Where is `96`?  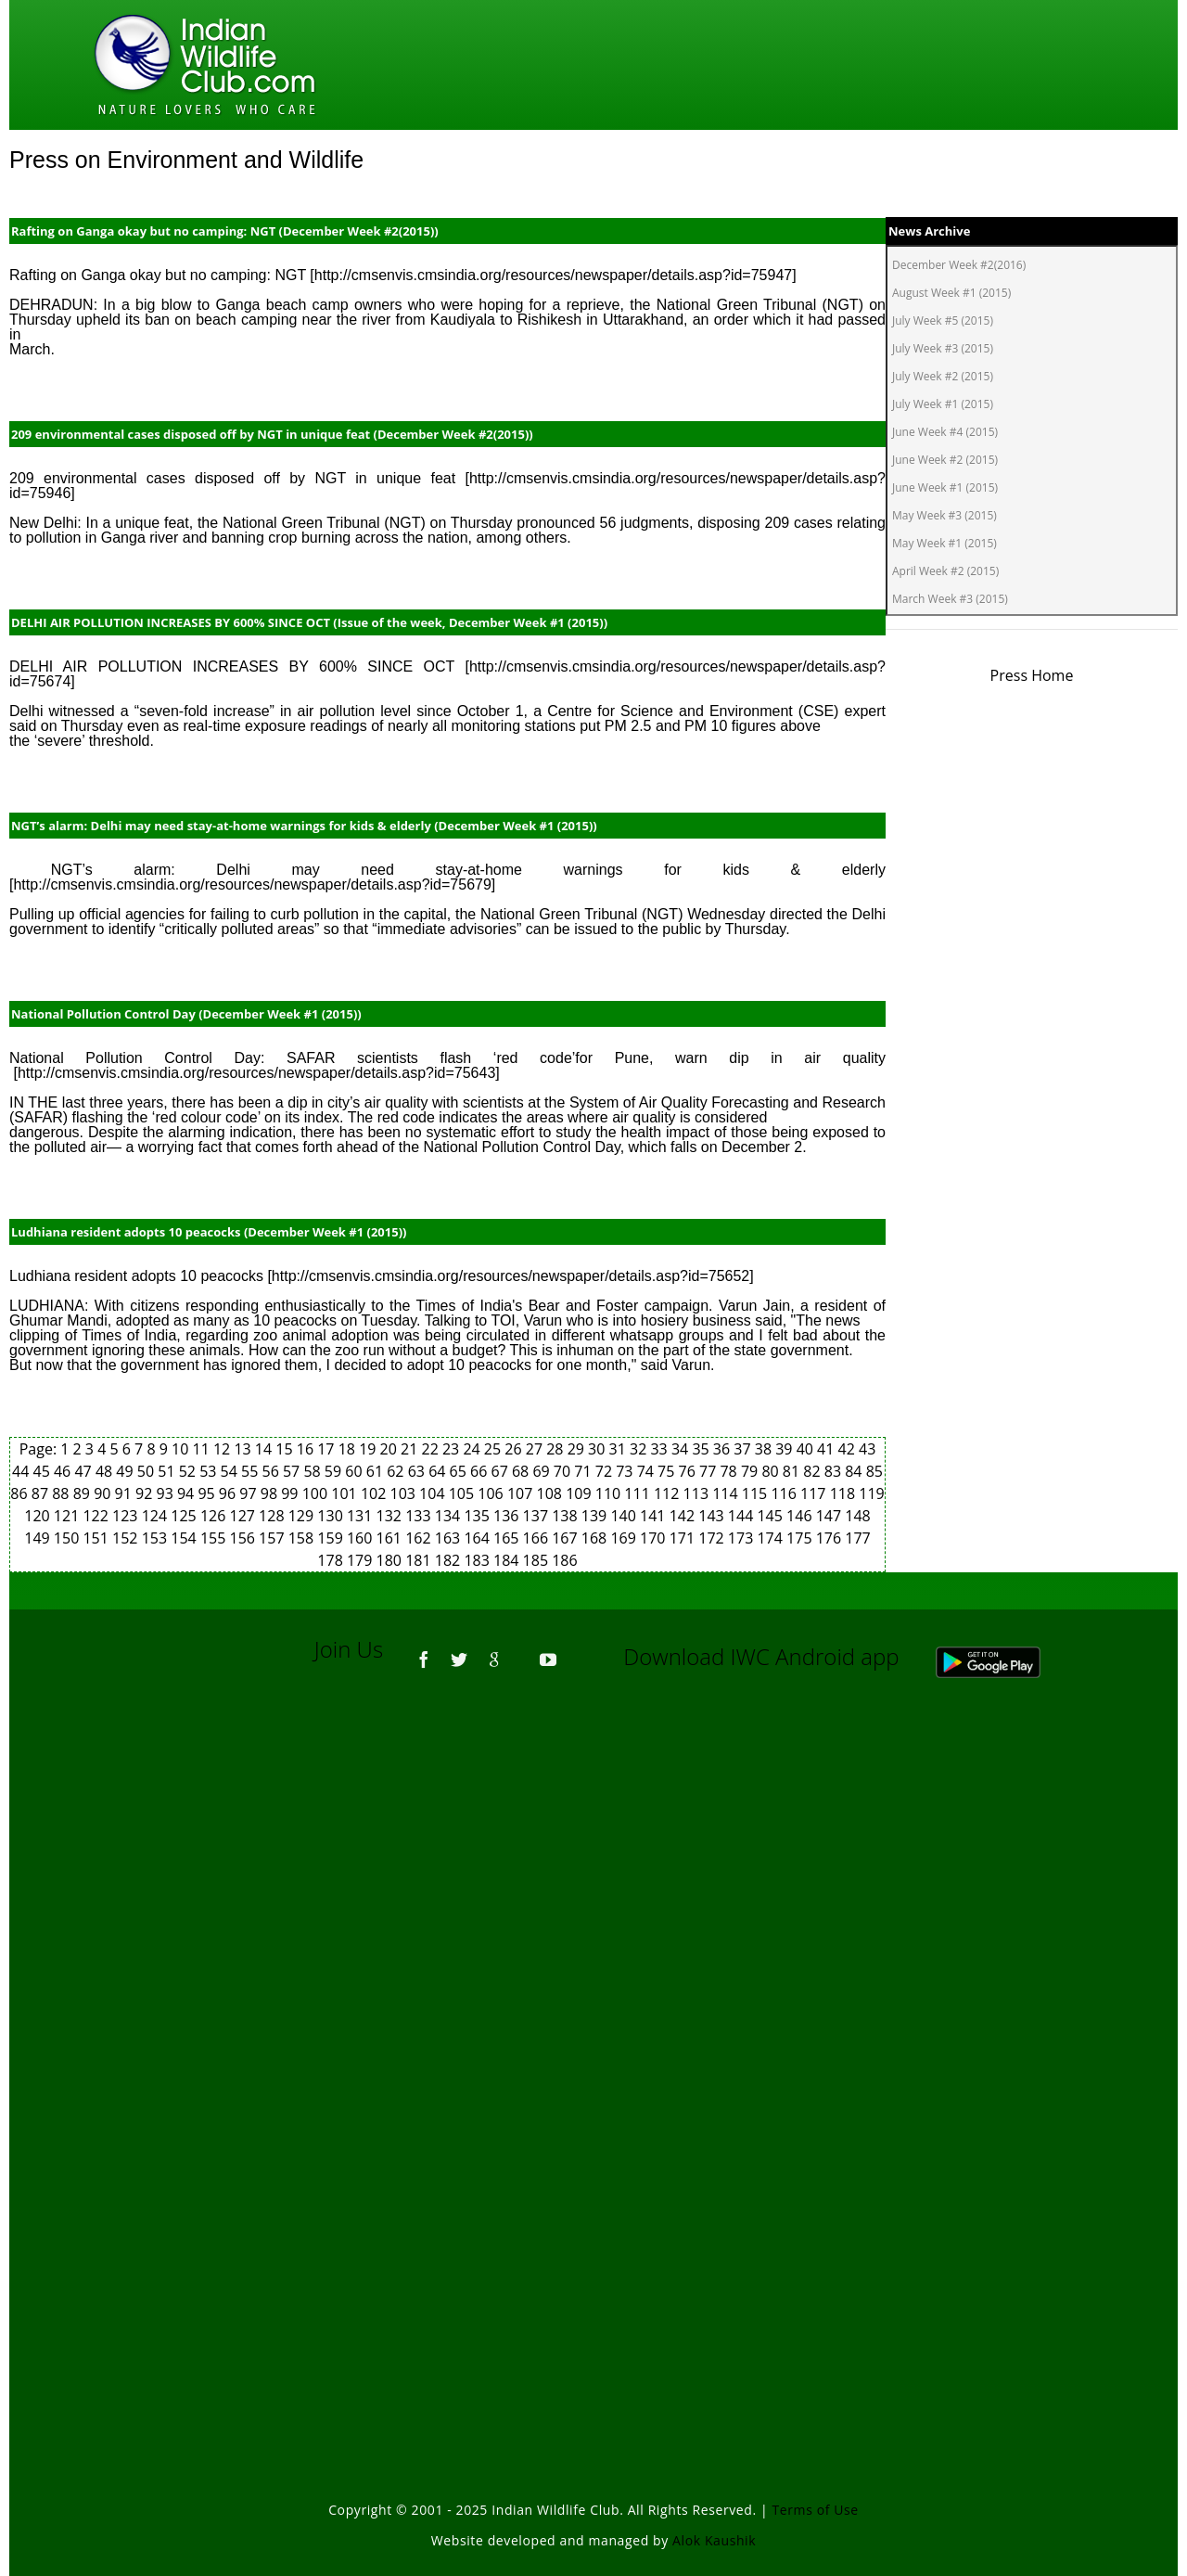 96 is located at coordinates (229, 1493).